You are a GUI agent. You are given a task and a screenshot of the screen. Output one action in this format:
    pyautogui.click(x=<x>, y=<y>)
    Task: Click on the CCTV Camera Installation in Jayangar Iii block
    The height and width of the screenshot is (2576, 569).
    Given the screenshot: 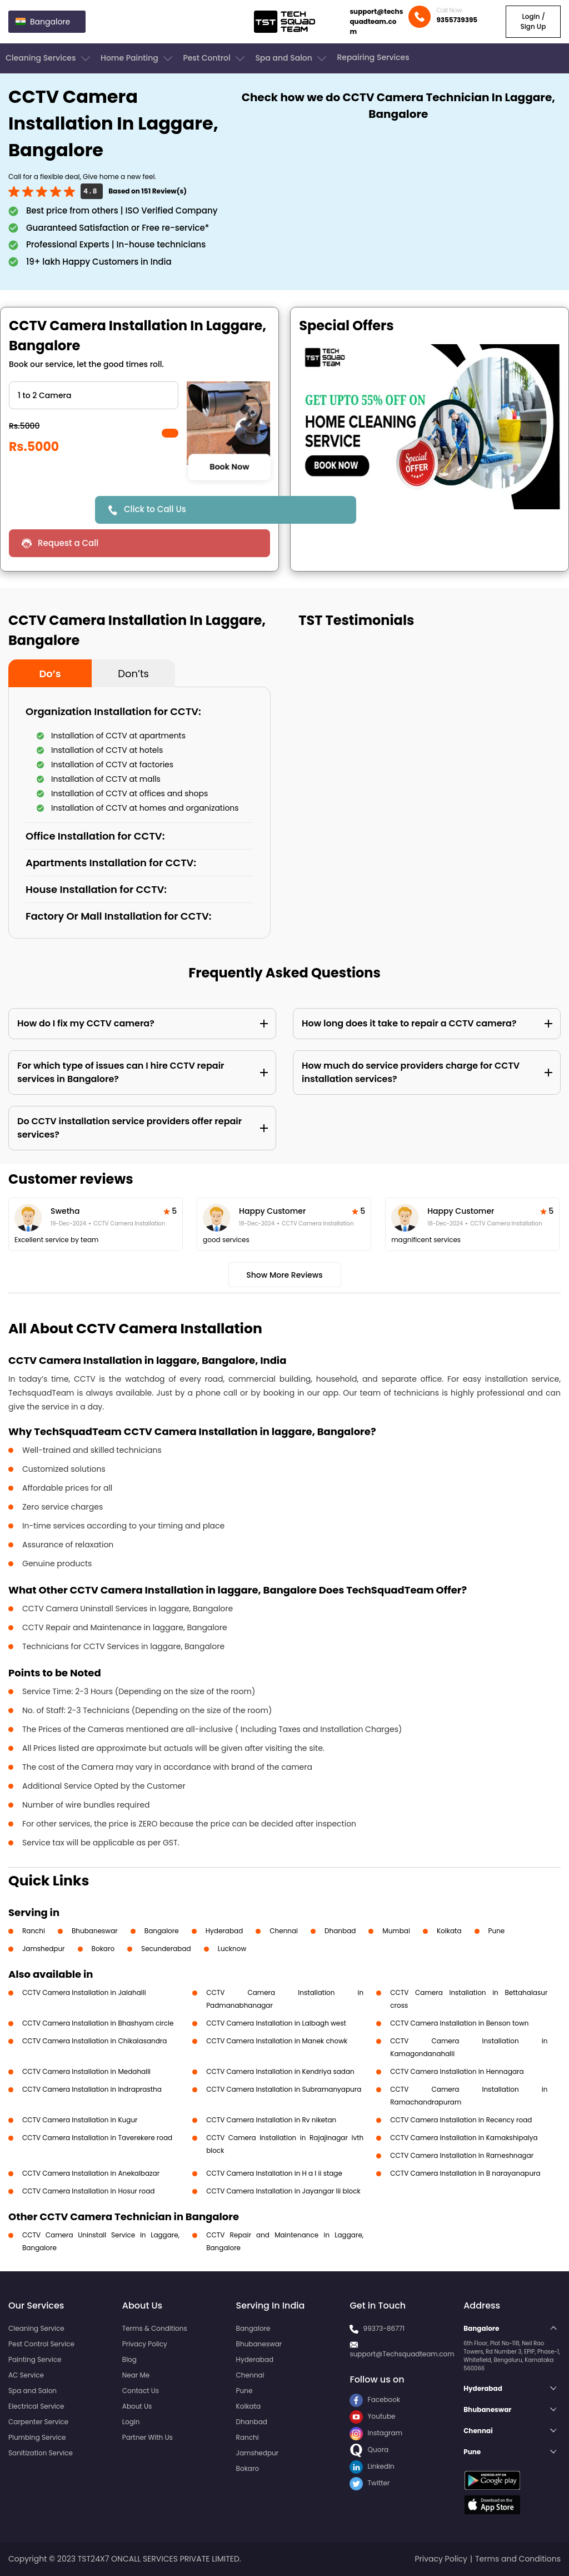 What is the action you would take?
    pyautogui.click(x=283, y=2191)
    